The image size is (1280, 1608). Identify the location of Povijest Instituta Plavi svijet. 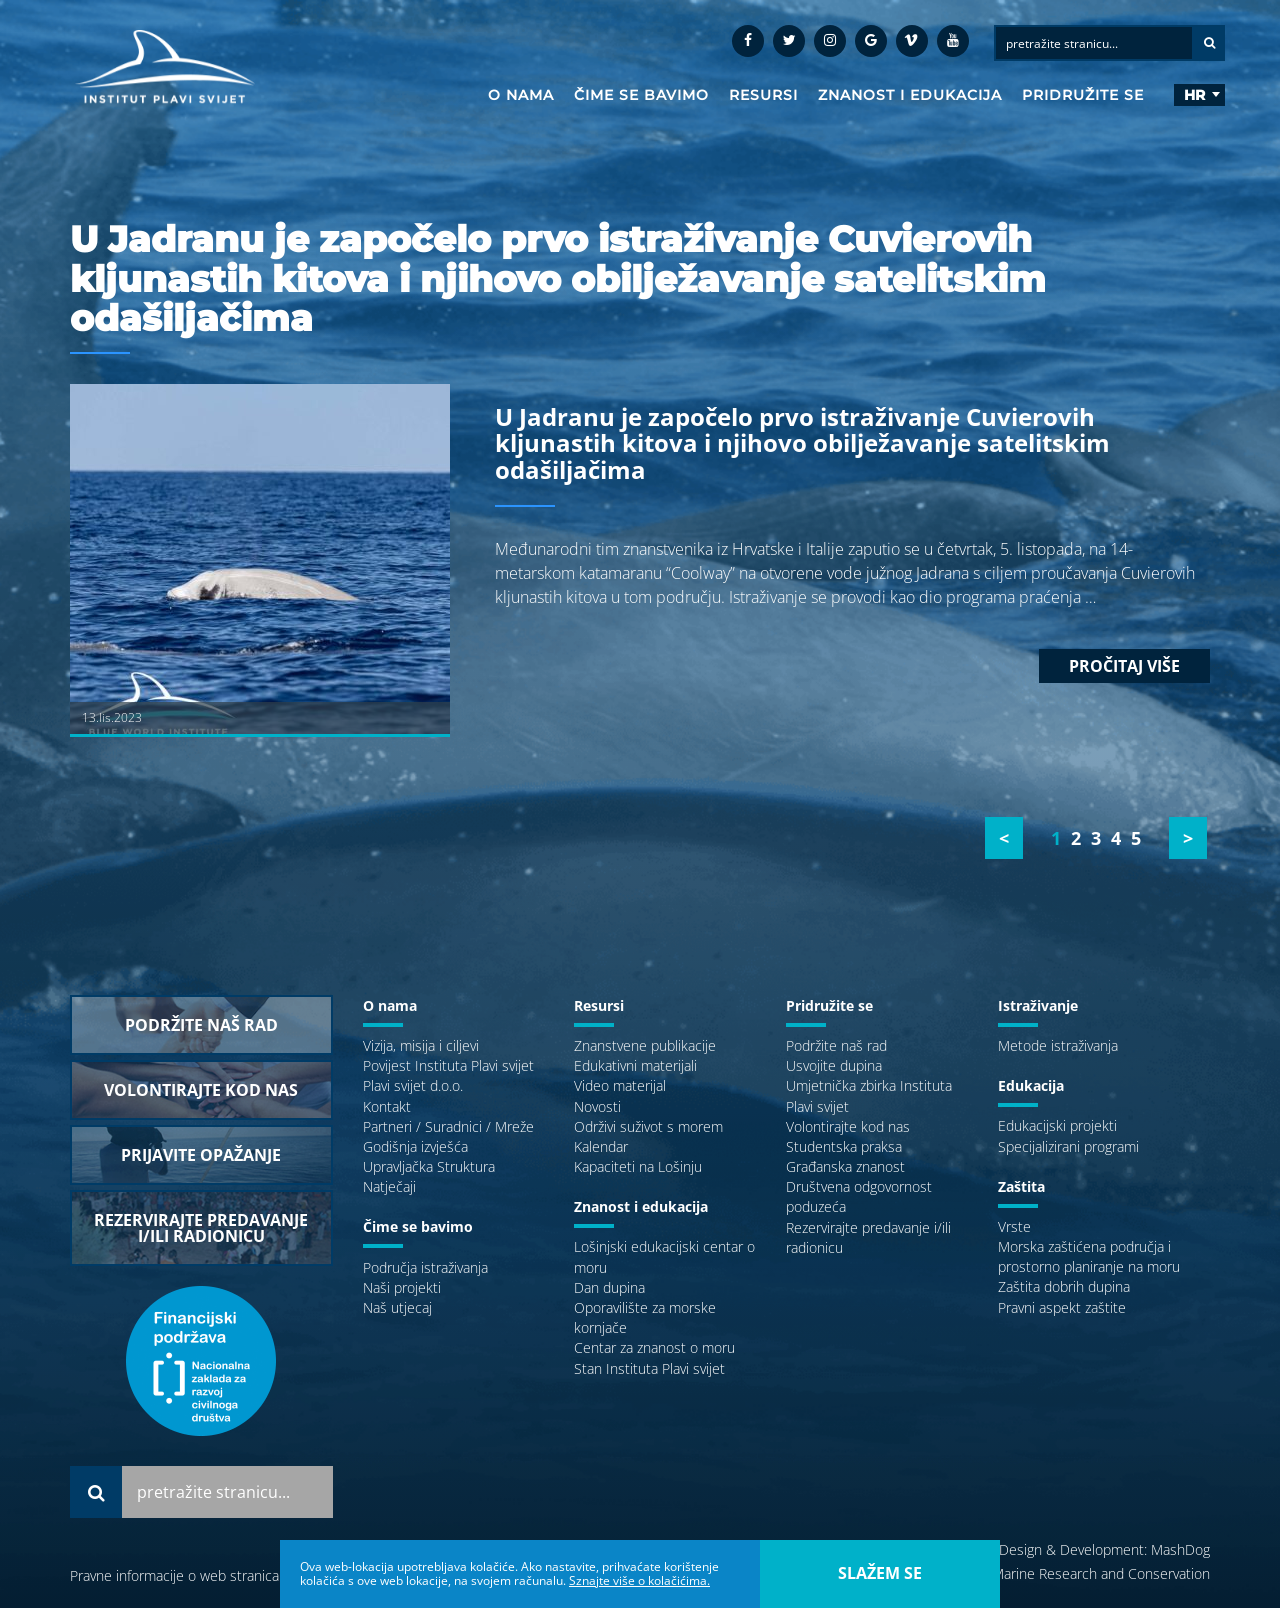
(448, 1065).